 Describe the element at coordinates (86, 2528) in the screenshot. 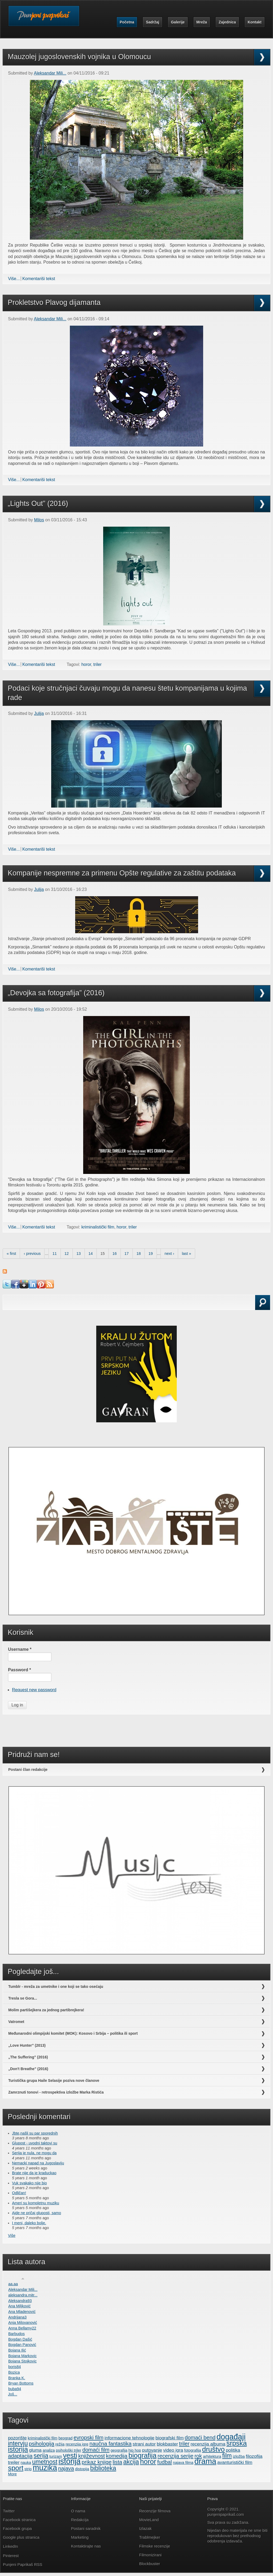

I see `Postani saradnik` at that location.